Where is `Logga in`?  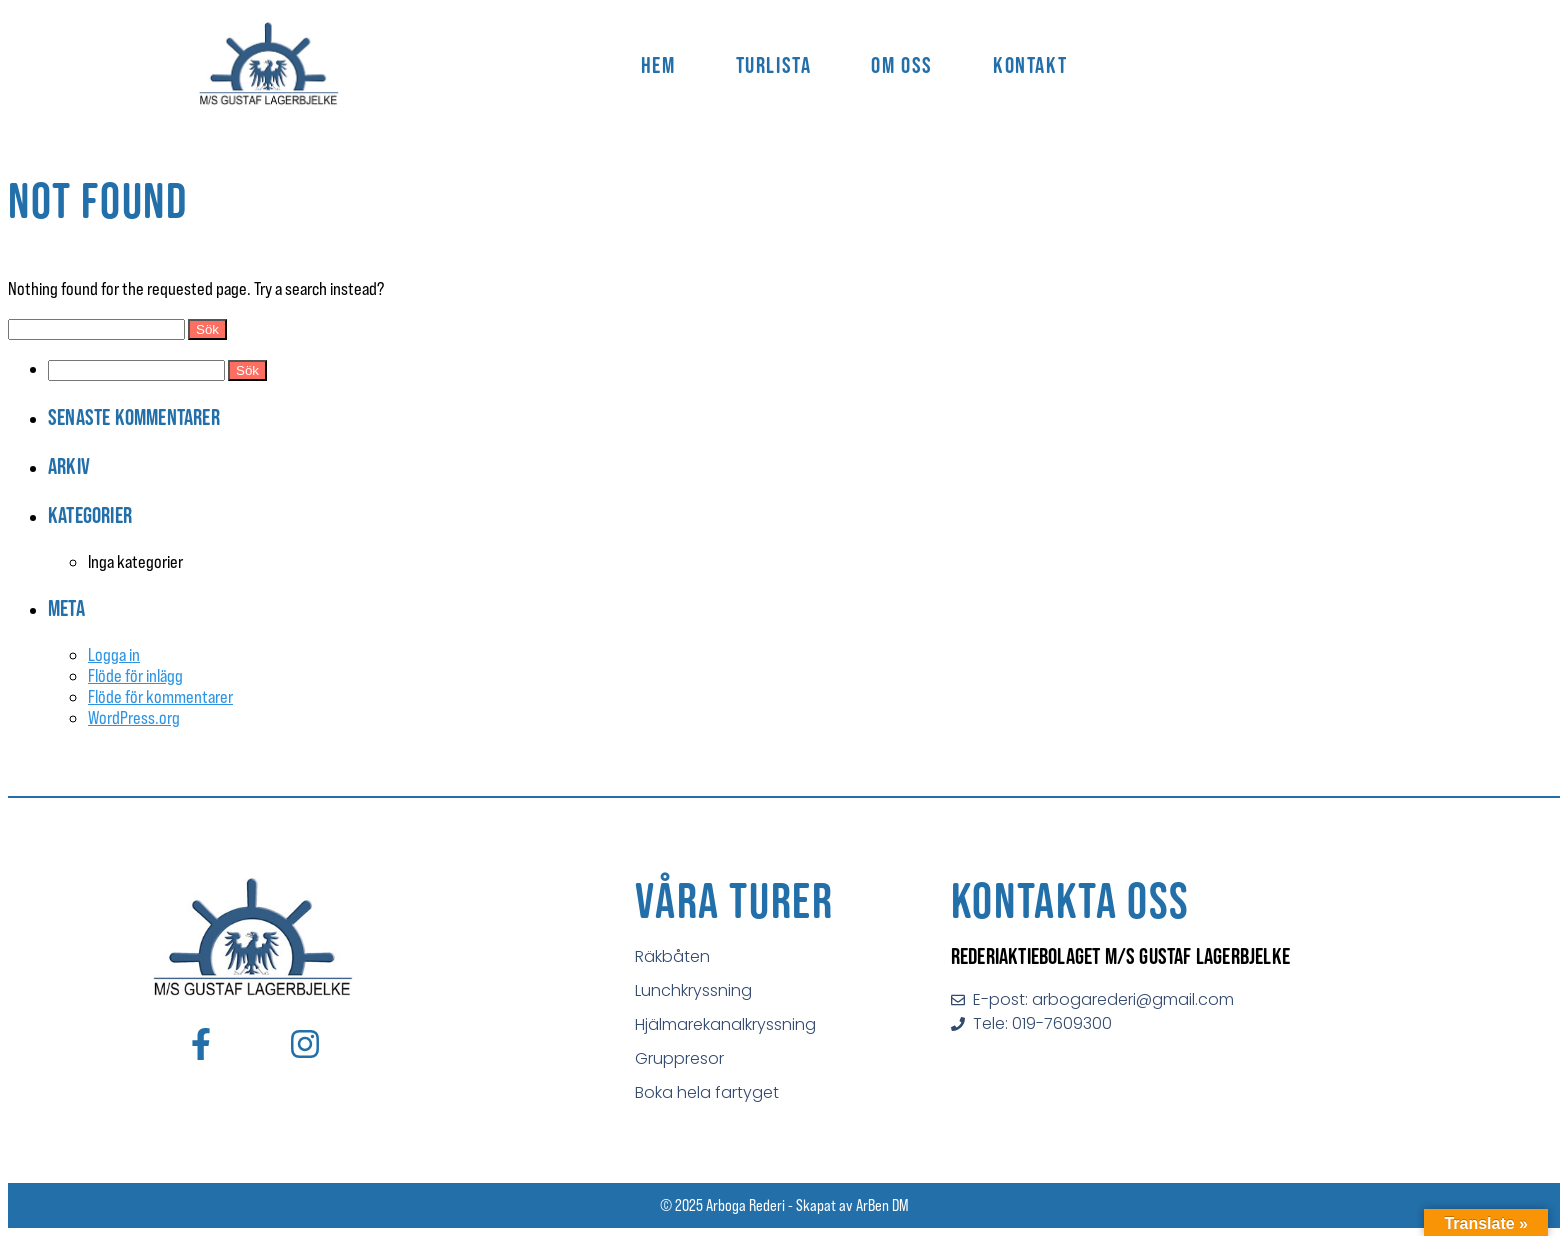 Logga in is located at coordinates (114, 654).